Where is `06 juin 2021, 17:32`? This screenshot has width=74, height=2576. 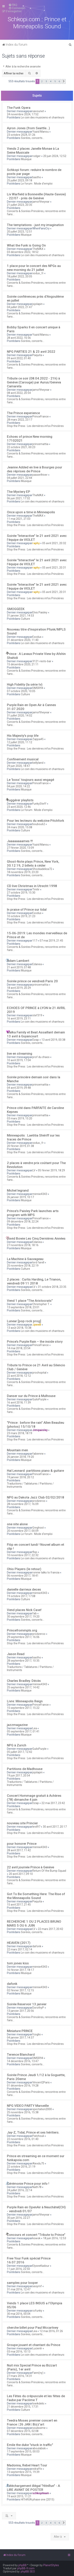
06 juin 2021, 17:32 is located at coordinates (18, 498).